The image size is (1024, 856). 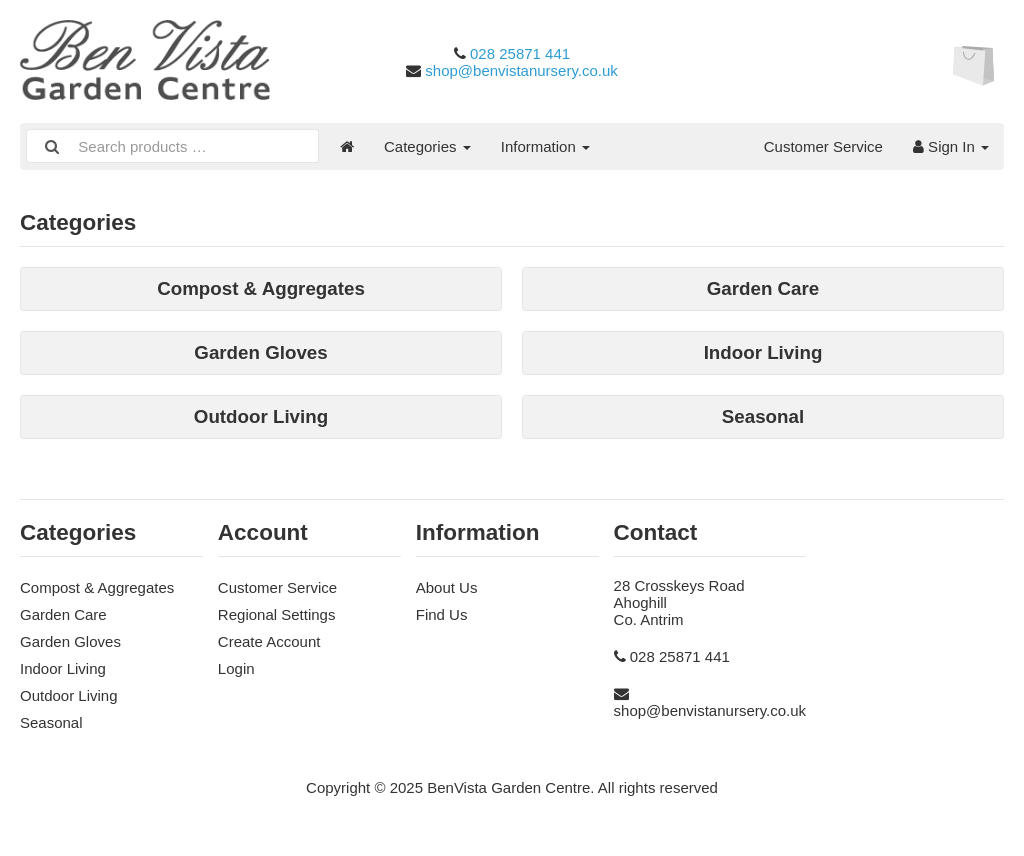 What do you see at coordinates (277, 614) in the screenshot?
I see `Regional Settings` at bounding box center [277, 614].